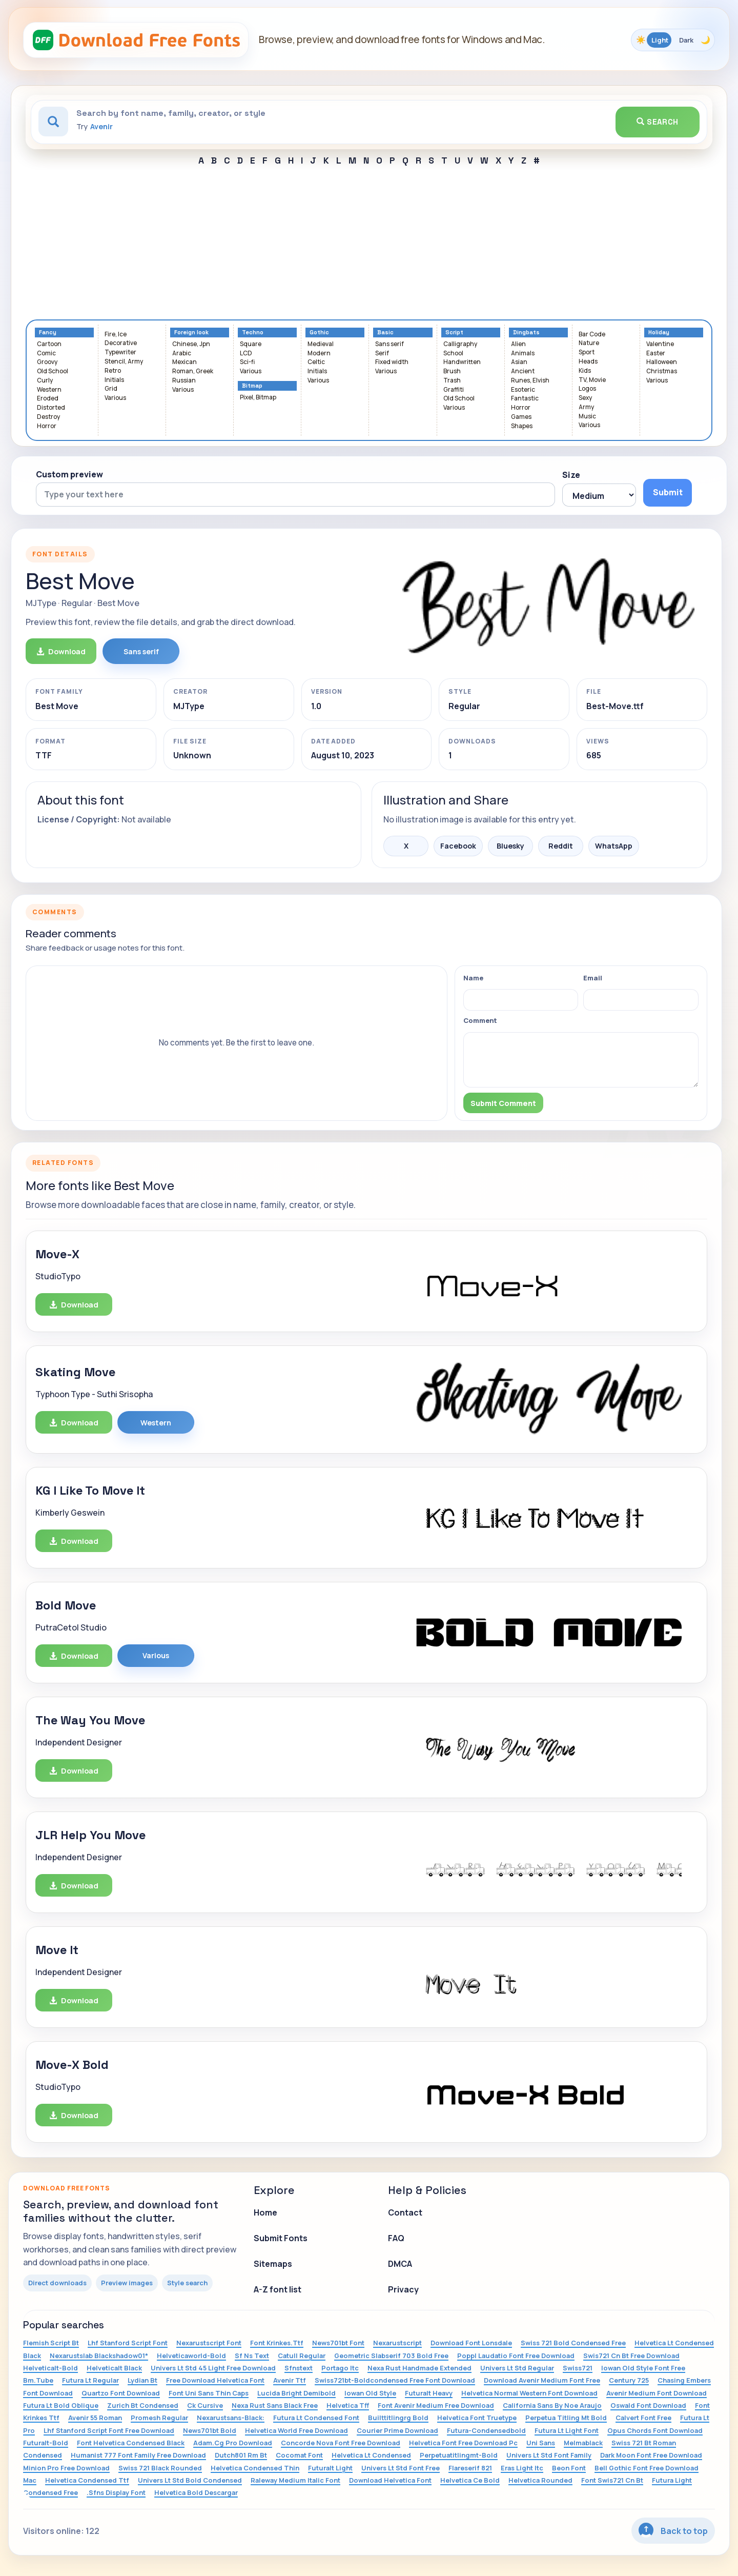  I want to click on Nexarustscript Font, so click(208, 2342).